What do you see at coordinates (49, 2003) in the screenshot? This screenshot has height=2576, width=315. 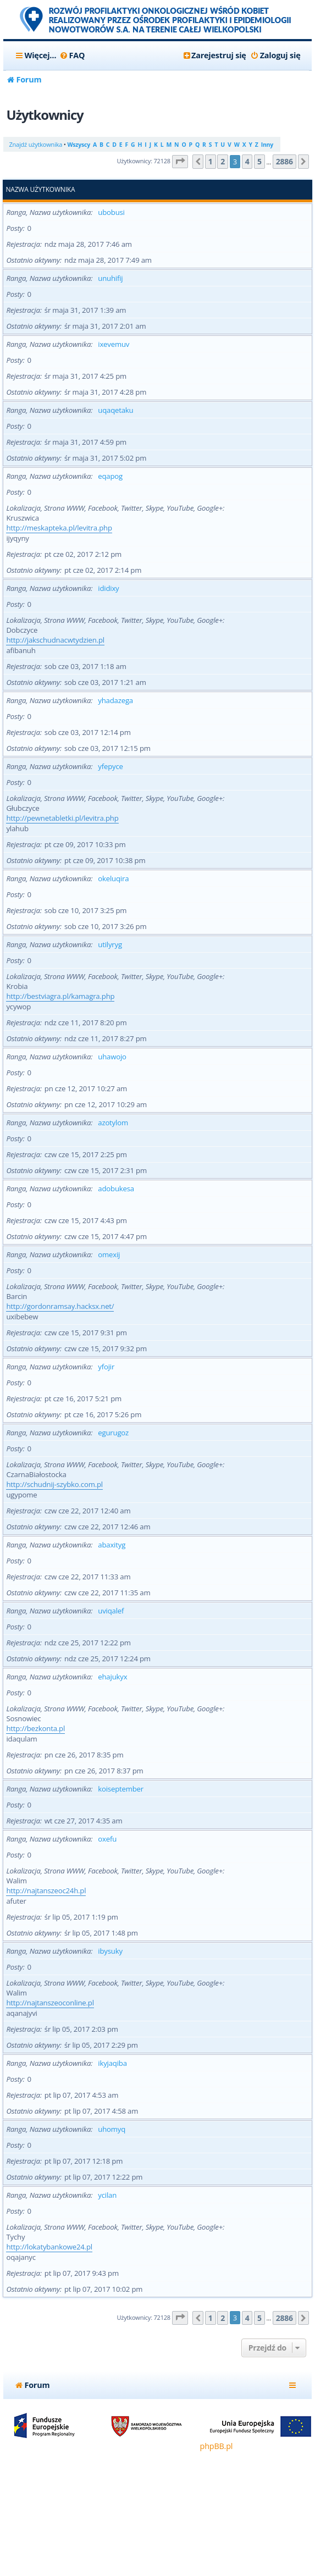 I see `http://najtanszeoconline.pl` at bounding box center [49, 2003].